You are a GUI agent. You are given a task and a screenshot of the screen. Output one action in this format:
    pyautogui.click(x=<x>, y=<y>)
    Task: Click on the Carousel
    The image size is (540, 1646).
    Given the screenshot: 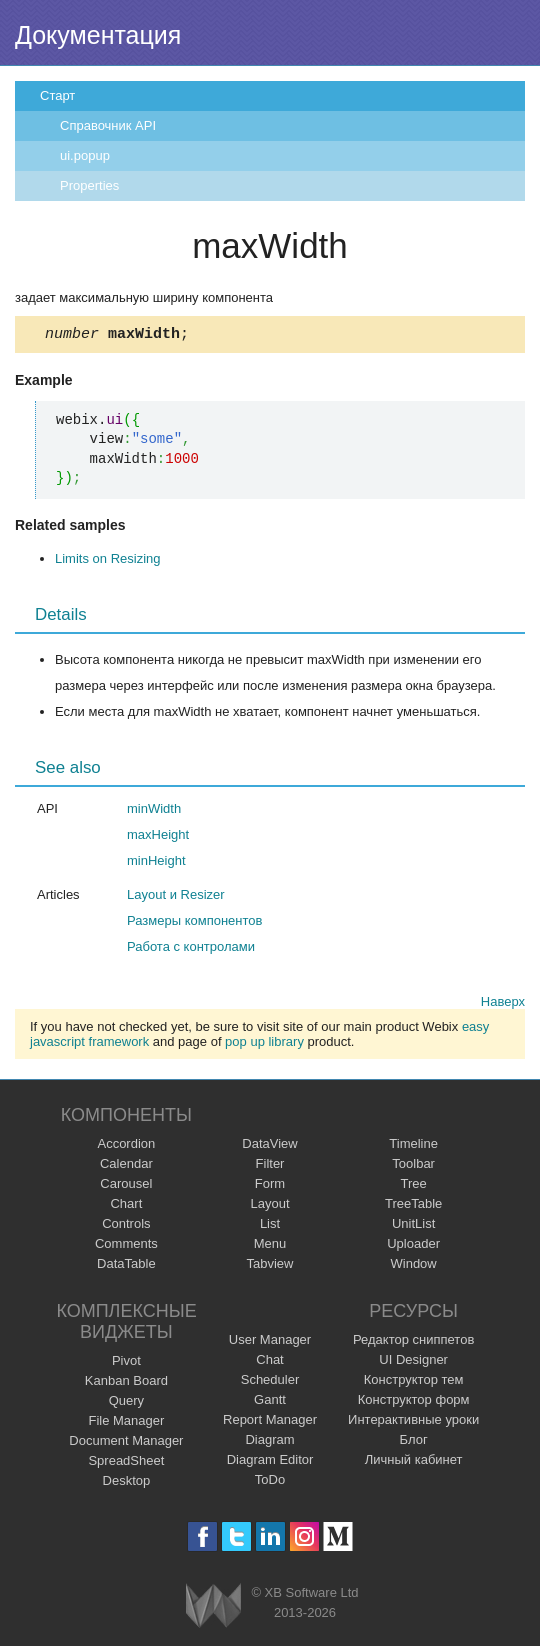 What is the action you would take?
    pyautogui.click(x=126, y=1186)
    